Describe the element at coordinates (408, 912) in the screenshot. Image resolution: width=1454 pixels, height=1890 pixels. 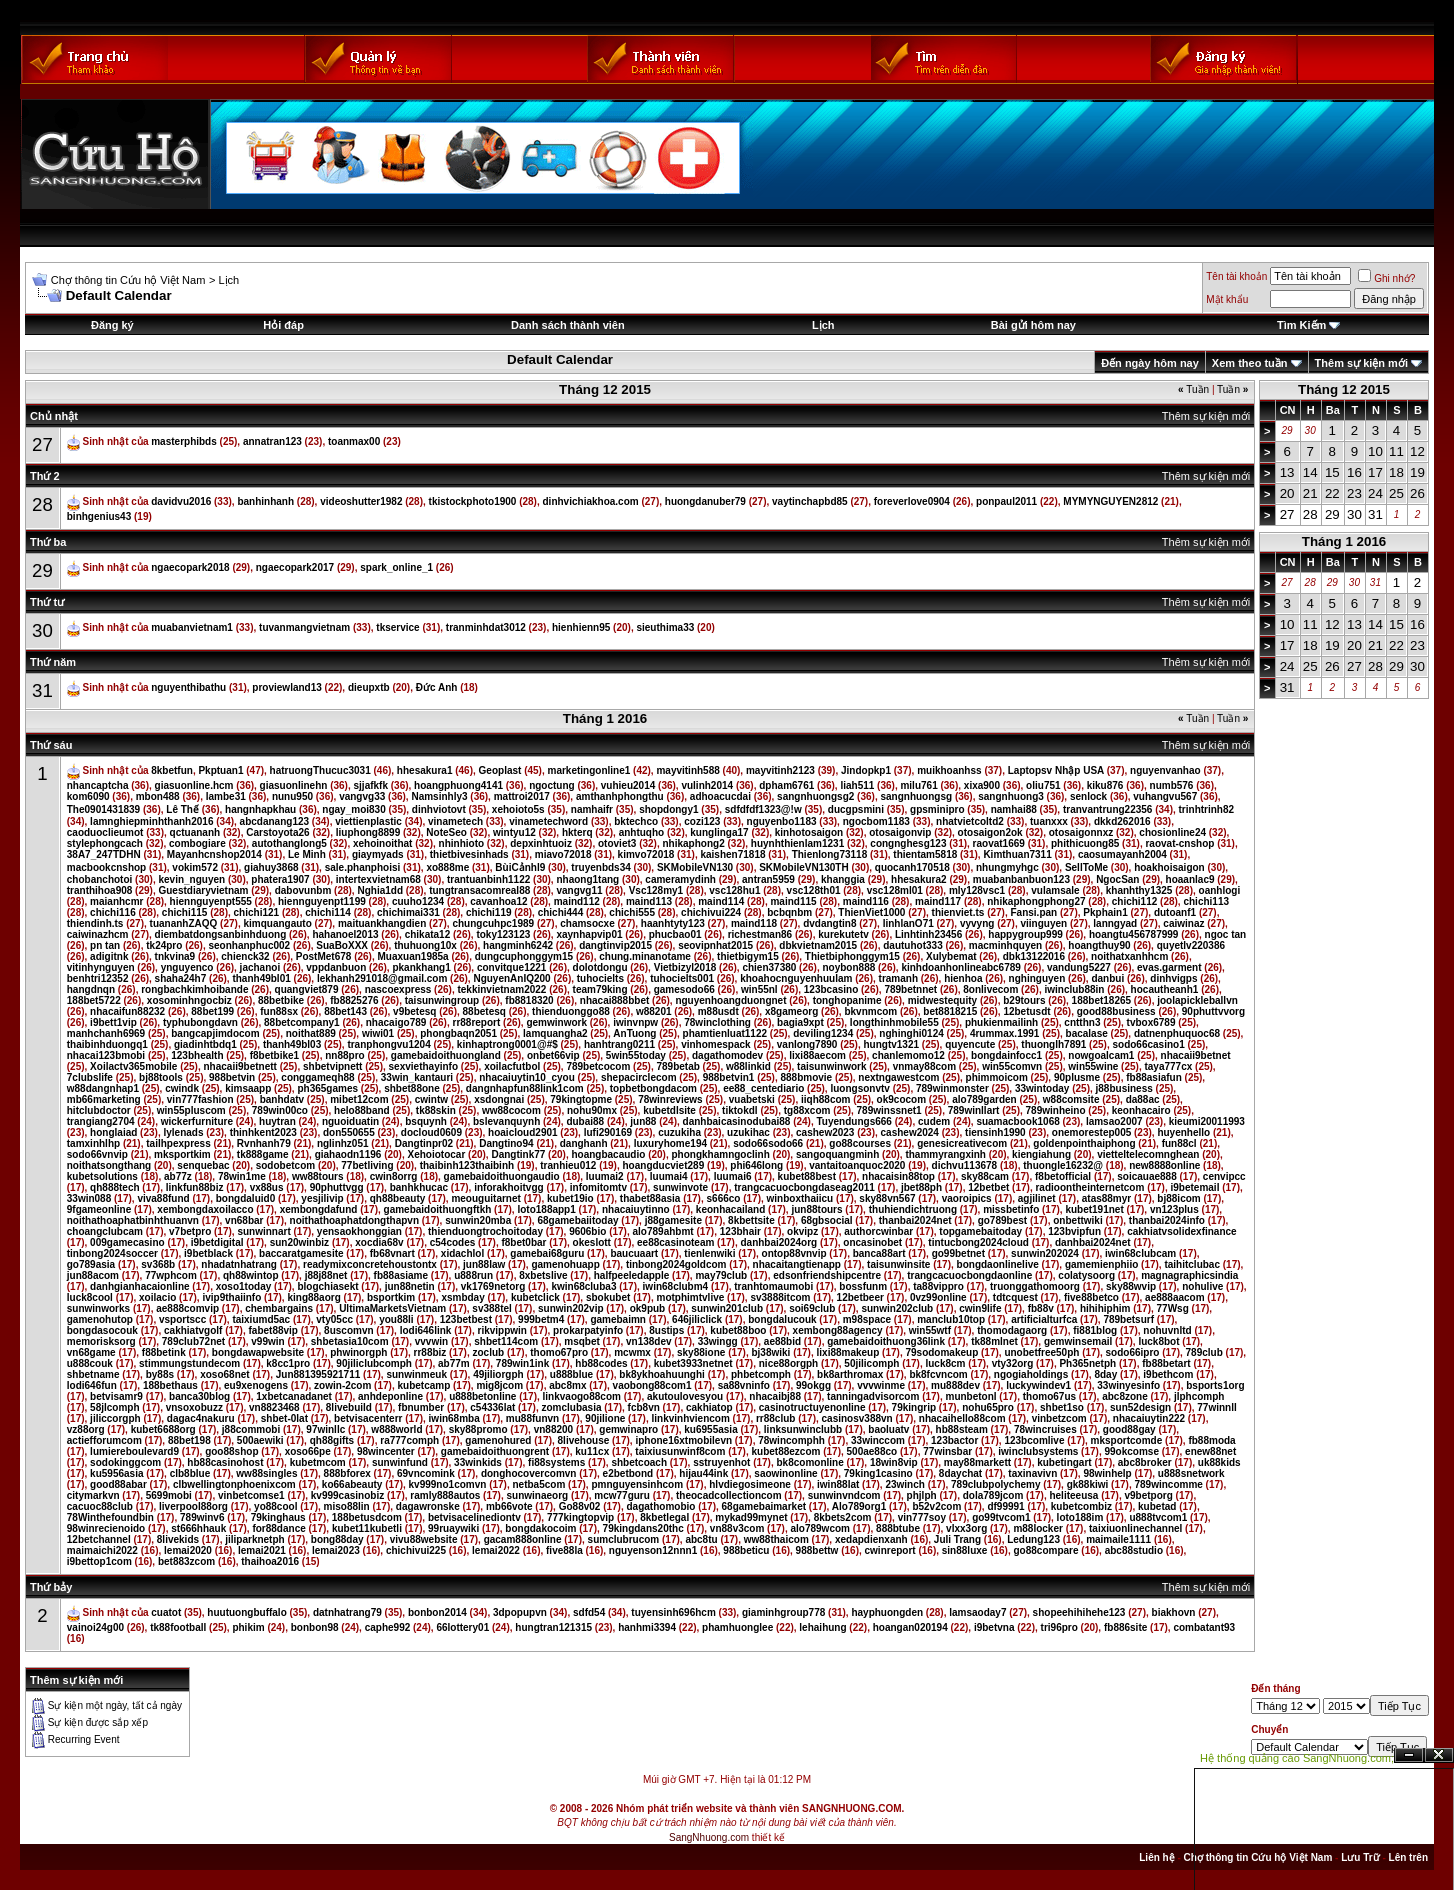
I see `chichimai331` at that location.